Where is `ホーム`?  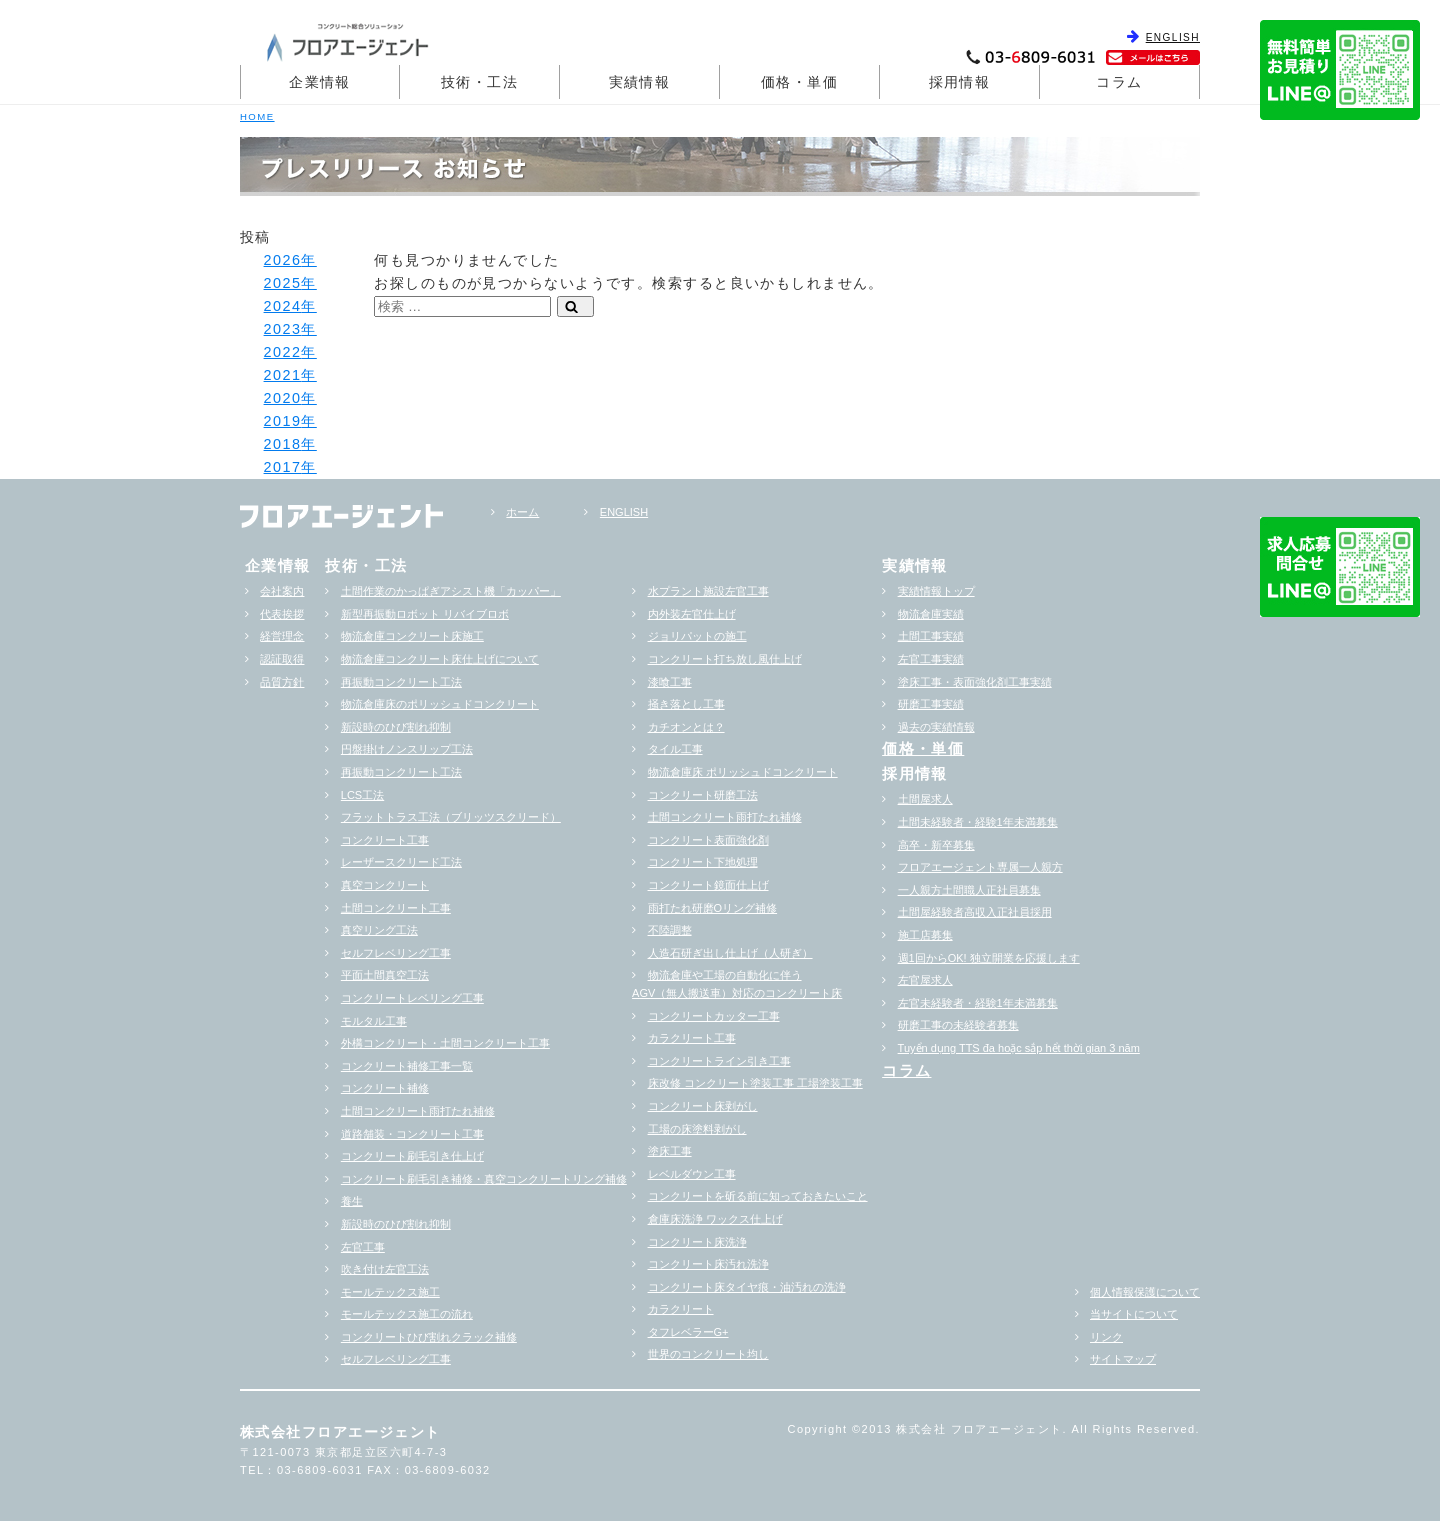
ホーム is located at coordinates (522, 512).